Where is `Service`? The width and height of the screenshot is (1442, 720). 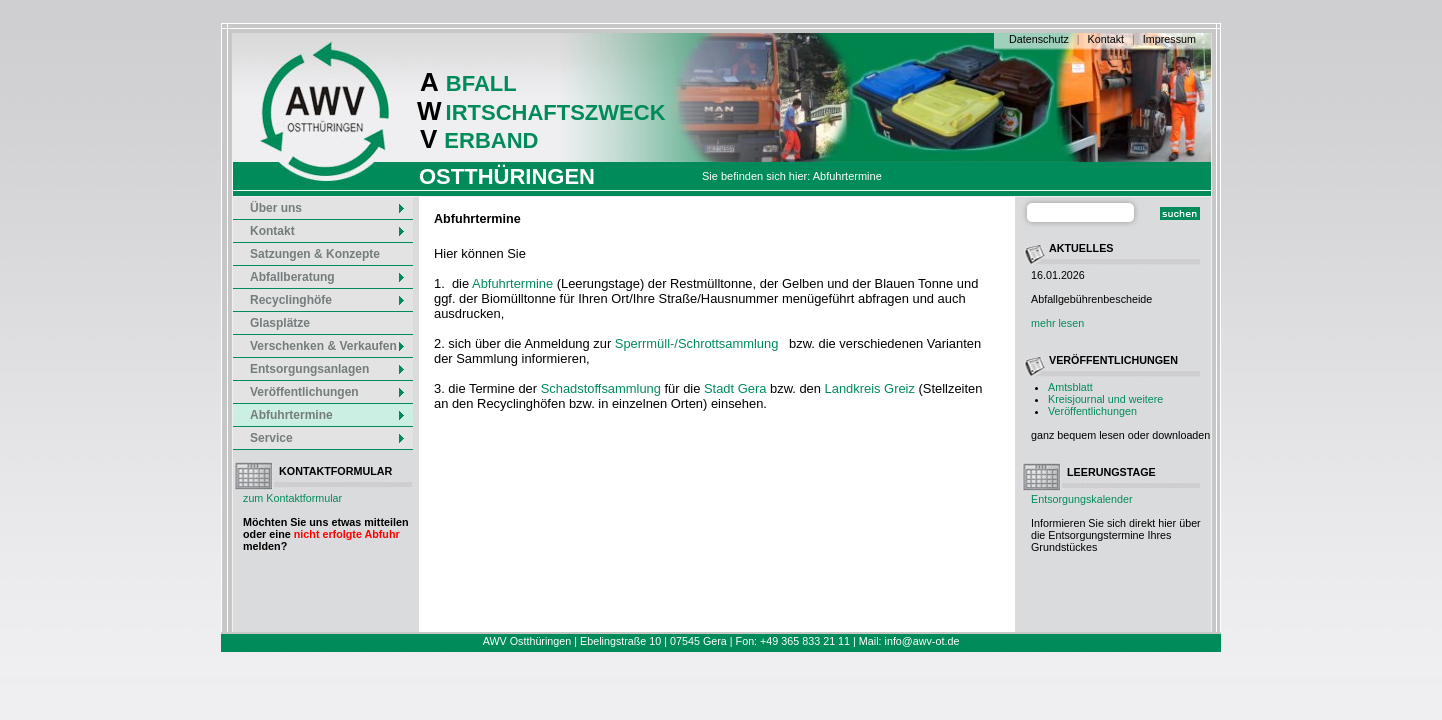
Service is located at coordinates (328, 438).